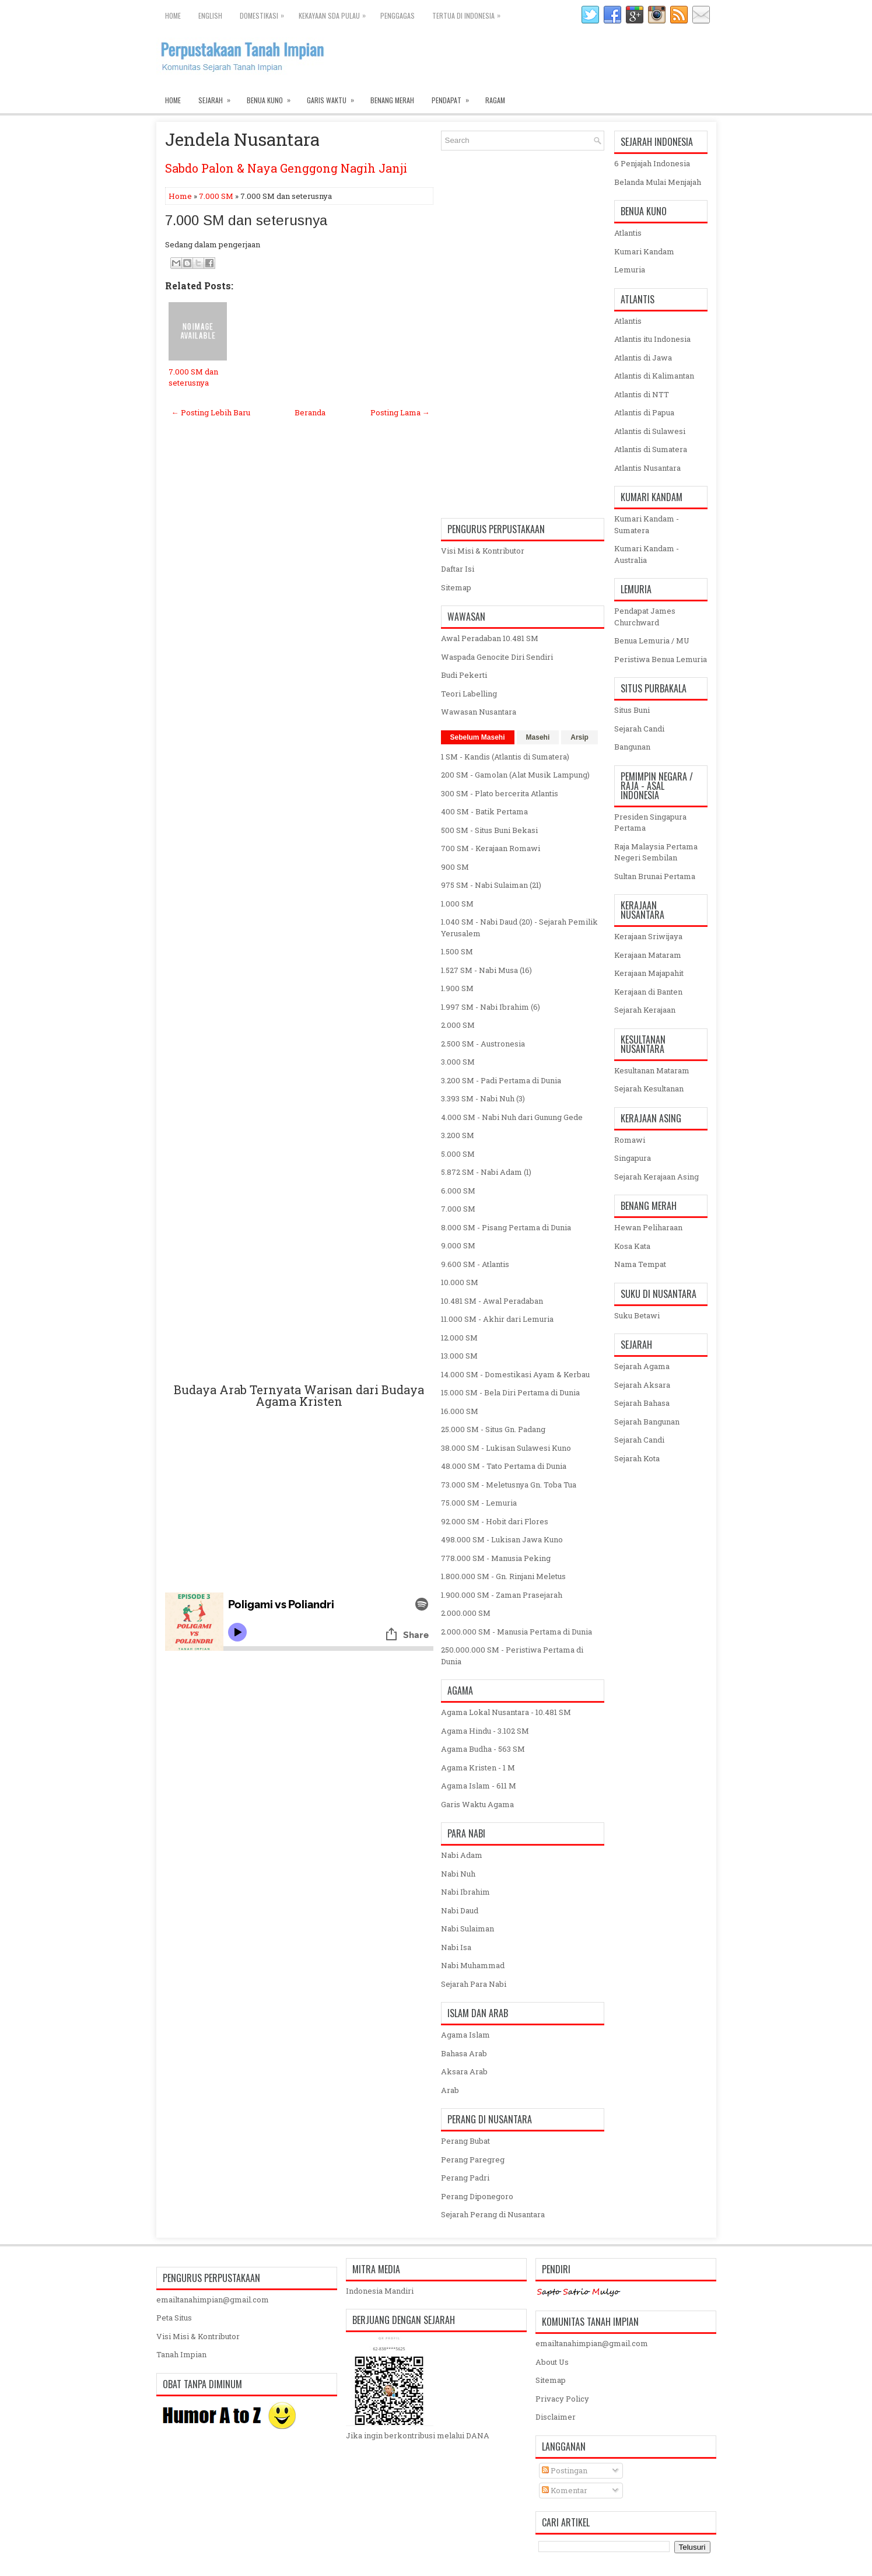  What do you see at coordinates (473, 1984) in the screenshot?
I see `Sejarah Para Nabi` at bounding box center [473, 1984].